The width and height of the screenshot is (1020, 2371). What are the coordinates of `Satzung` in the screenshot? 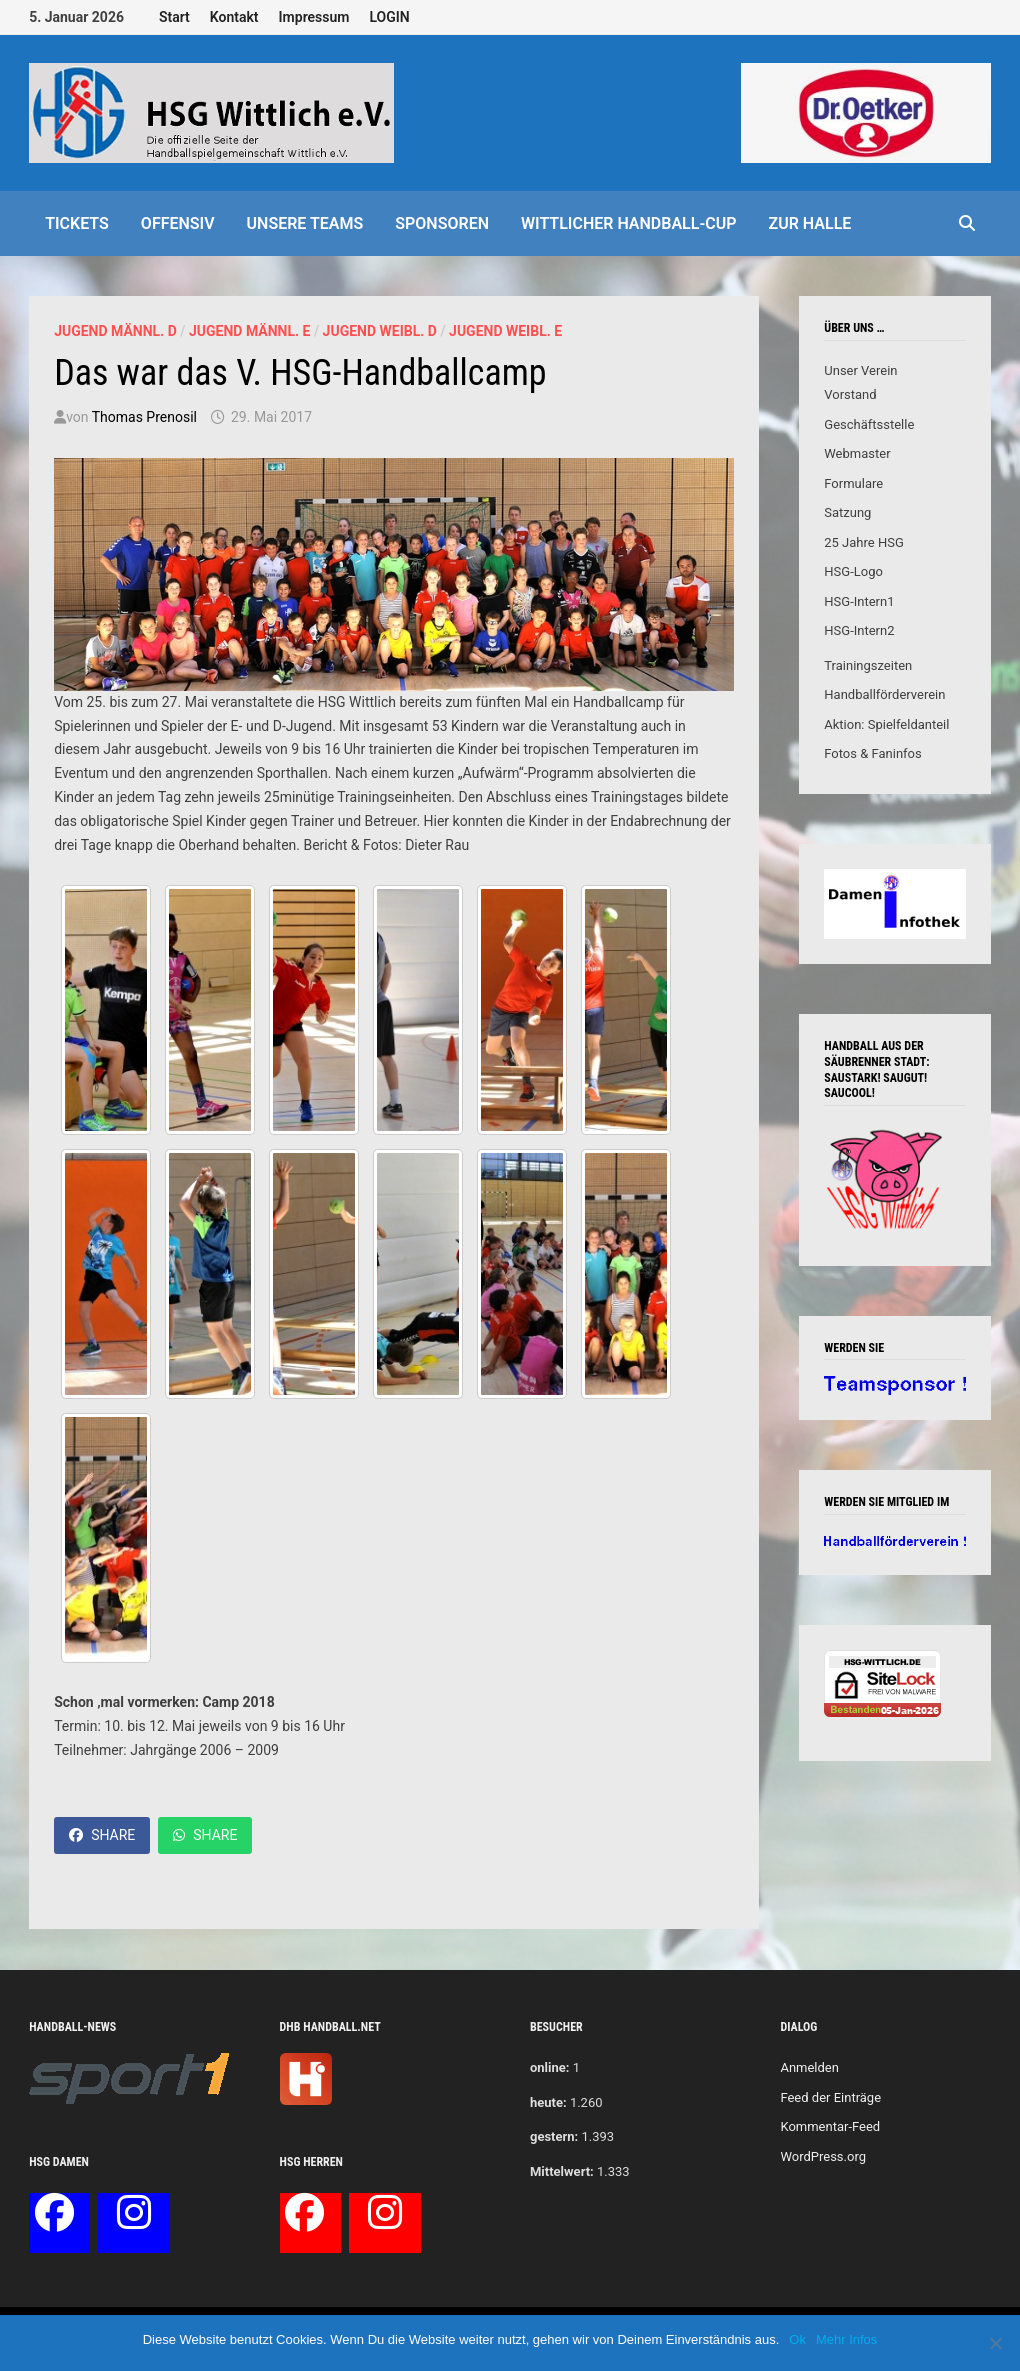 It's located at (847, 512).